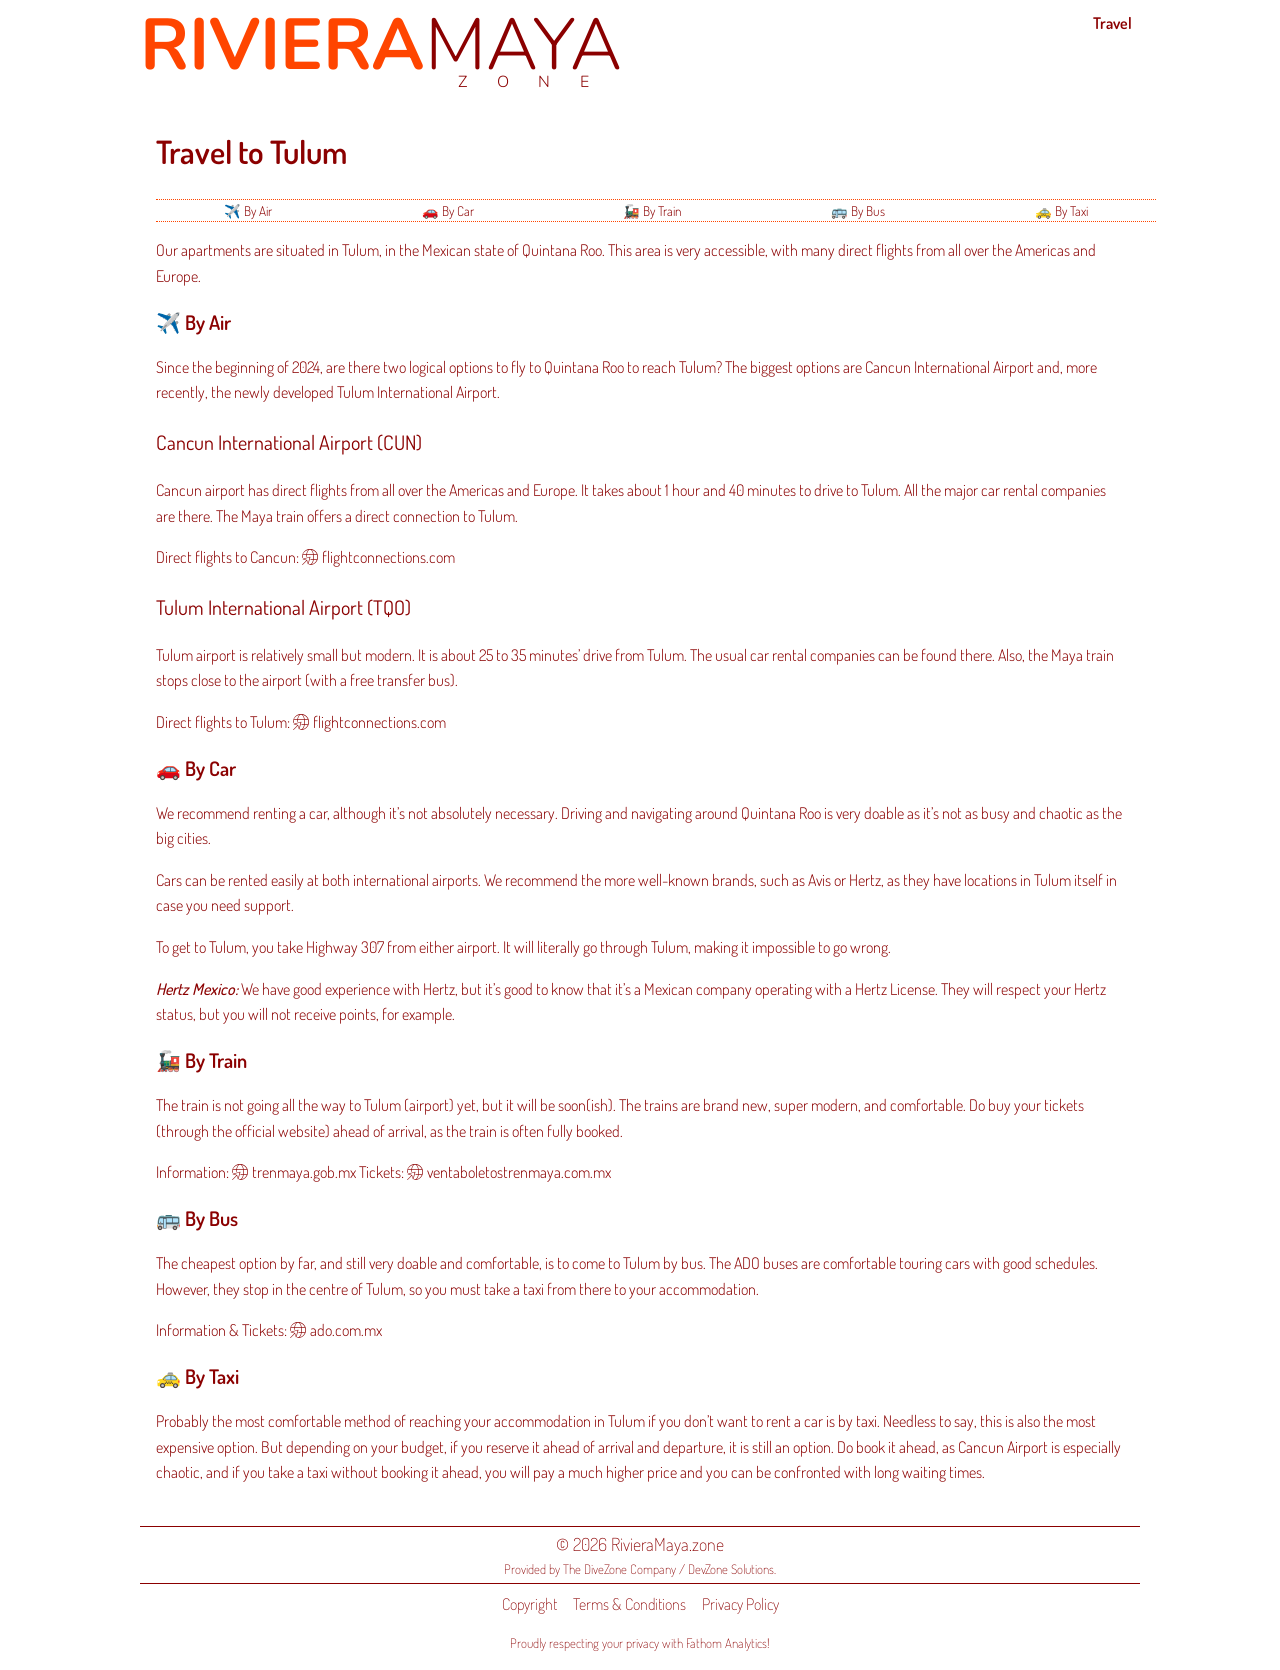  What do you see at coordinates (858, 210) in the screenshot?
I see `🚌 By Bus` at bounding box center [858, 210].